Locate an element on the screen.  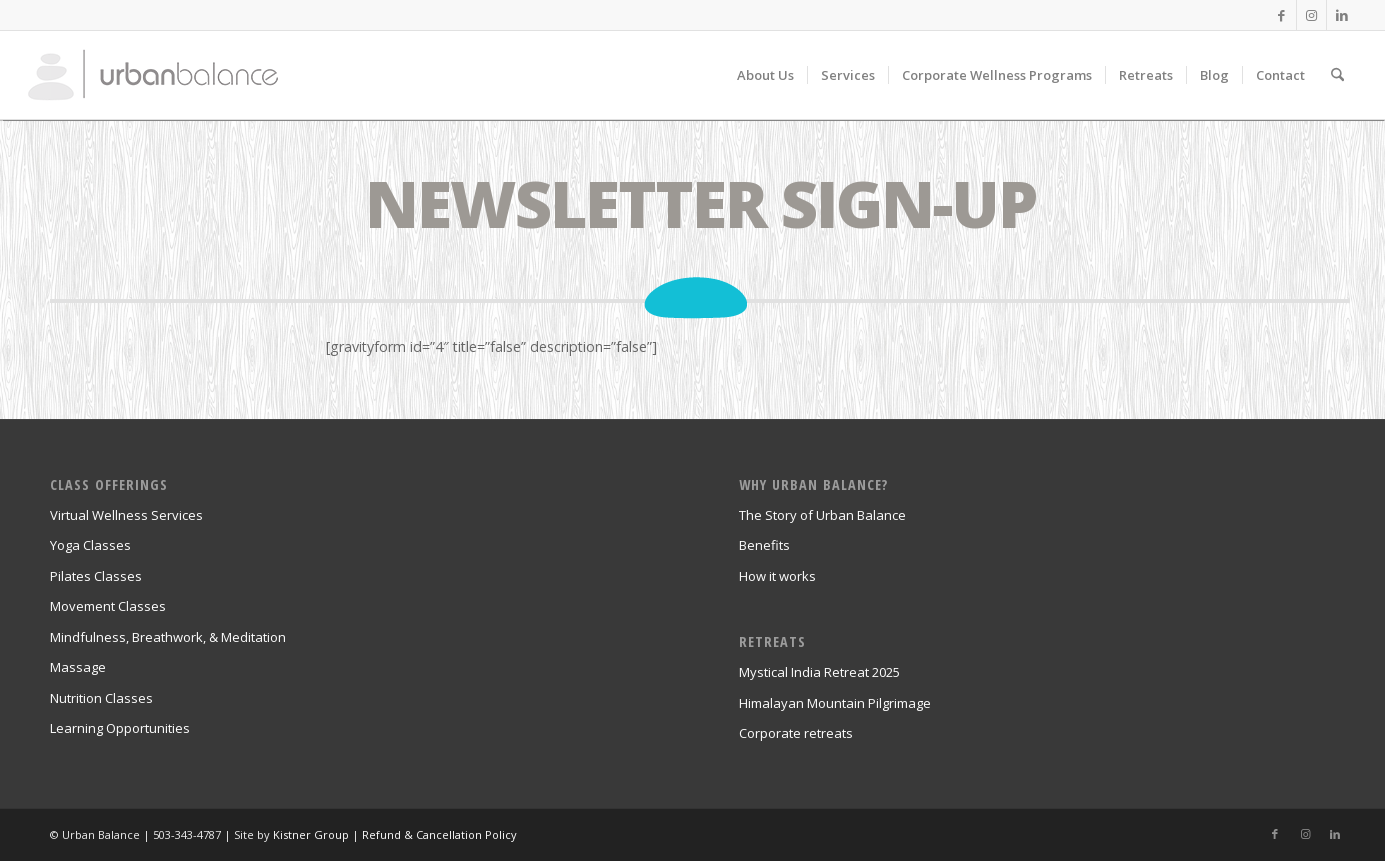
Mystical India Retreat 2025 is located at coordinates (819, 672).